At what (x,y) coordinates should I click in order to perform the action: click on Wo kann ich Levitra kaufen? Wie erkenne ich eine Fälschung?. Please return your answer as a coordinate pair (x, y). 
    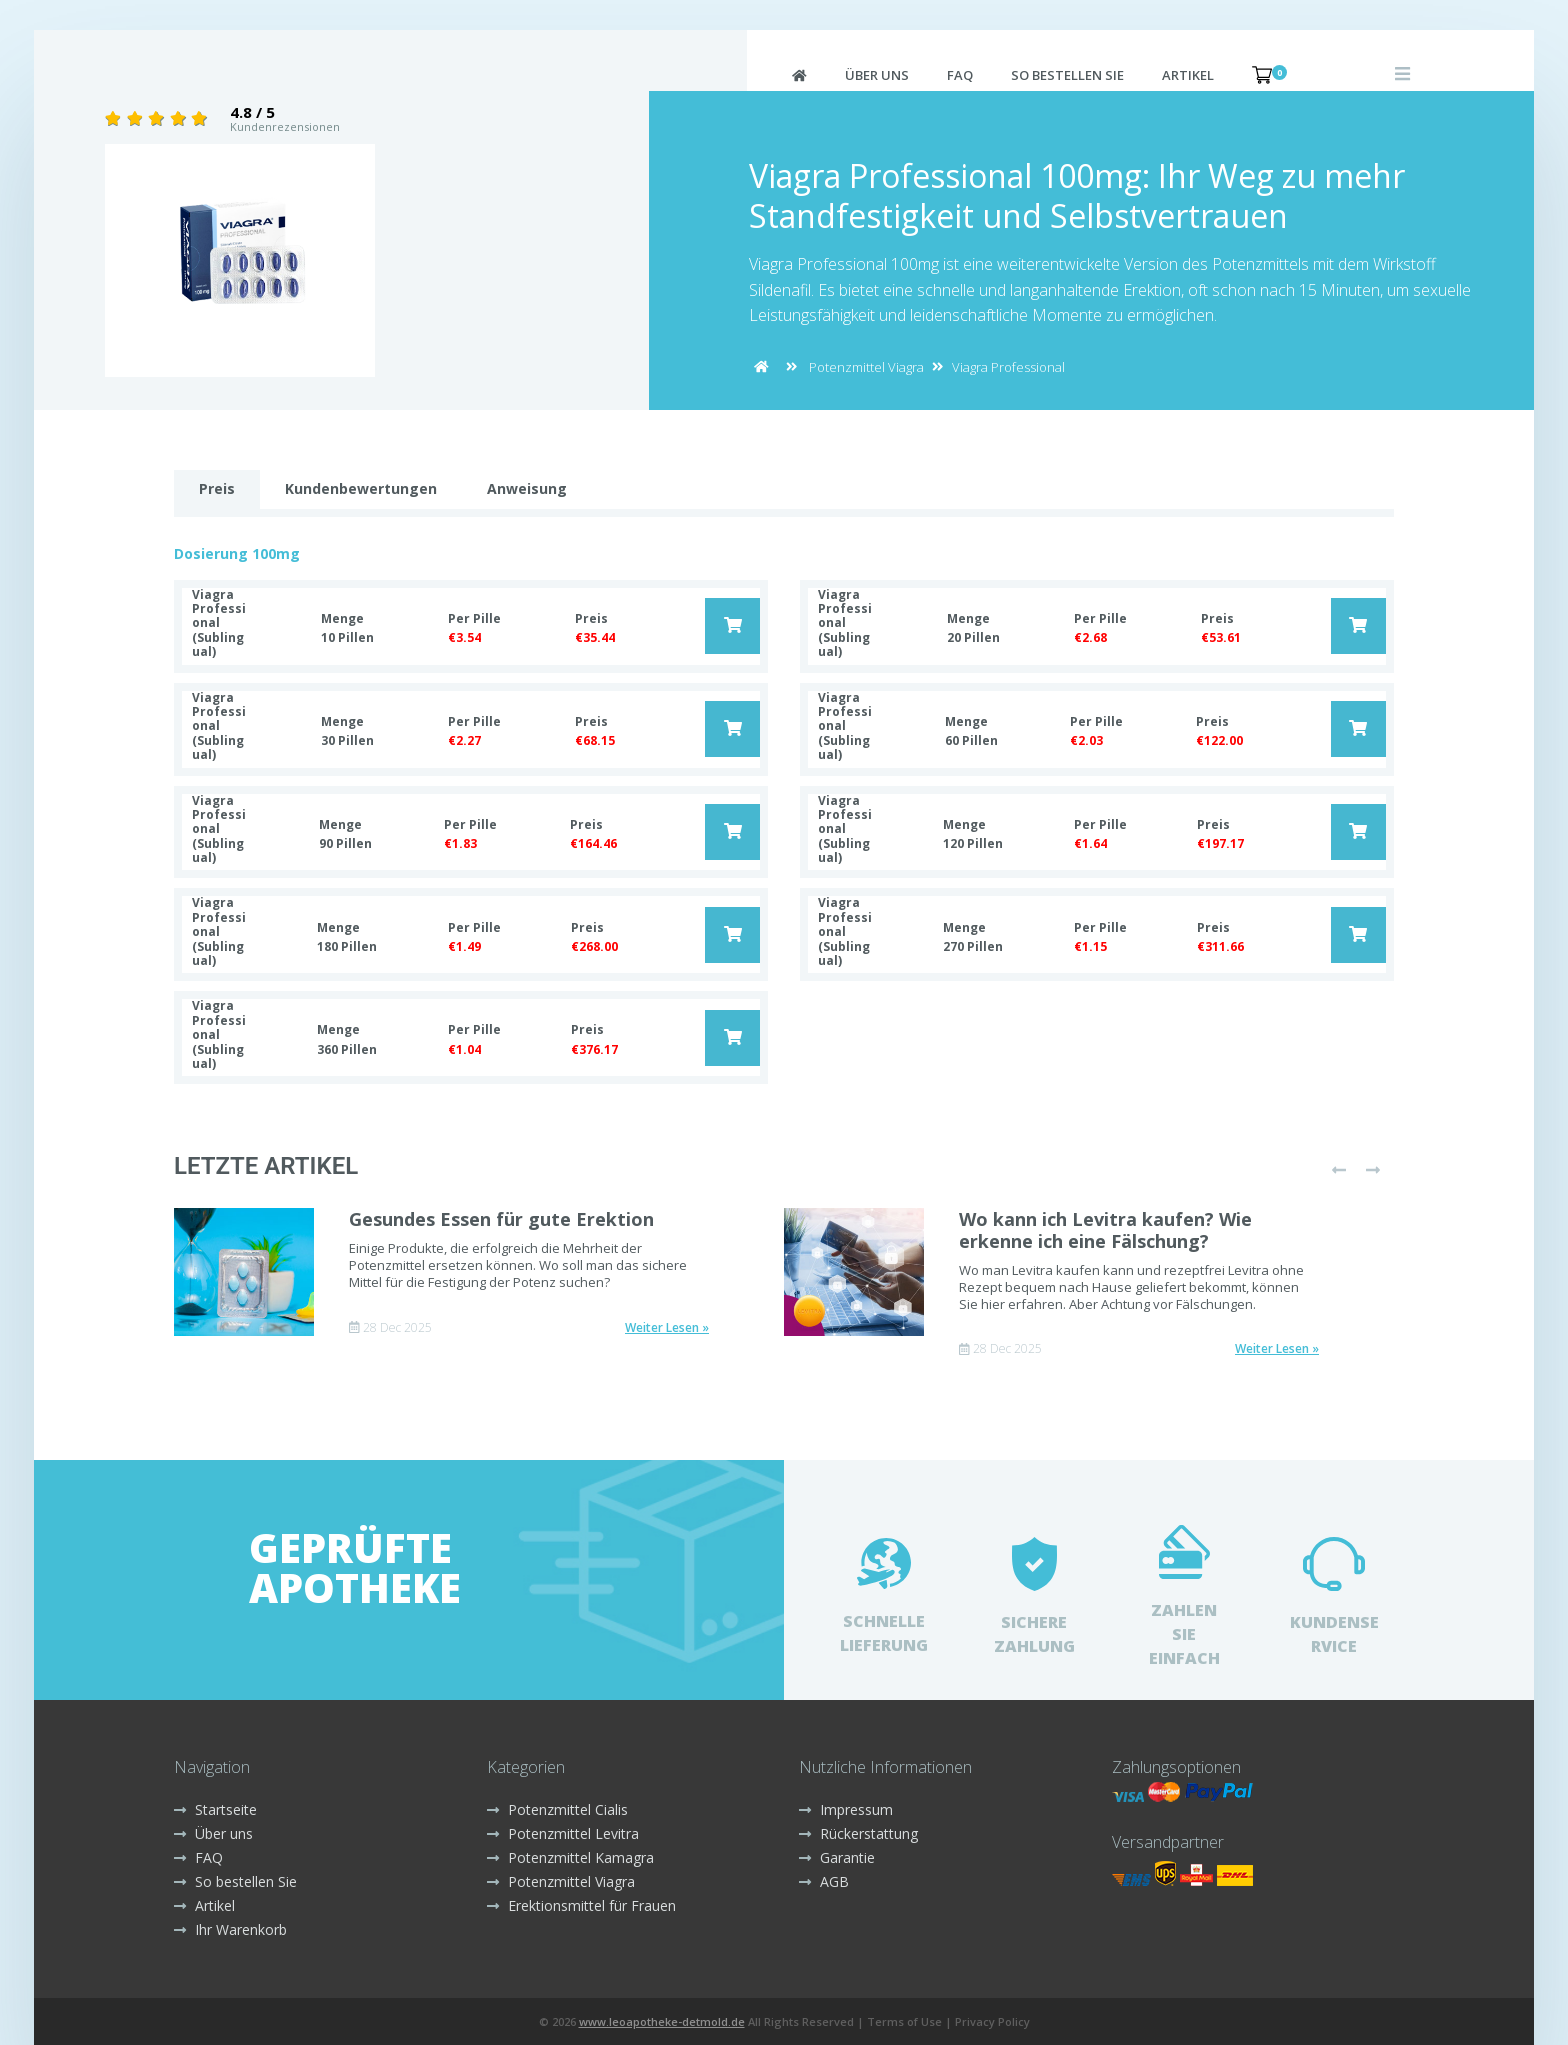
    Looking at the image, I should click on (1105, 1230).